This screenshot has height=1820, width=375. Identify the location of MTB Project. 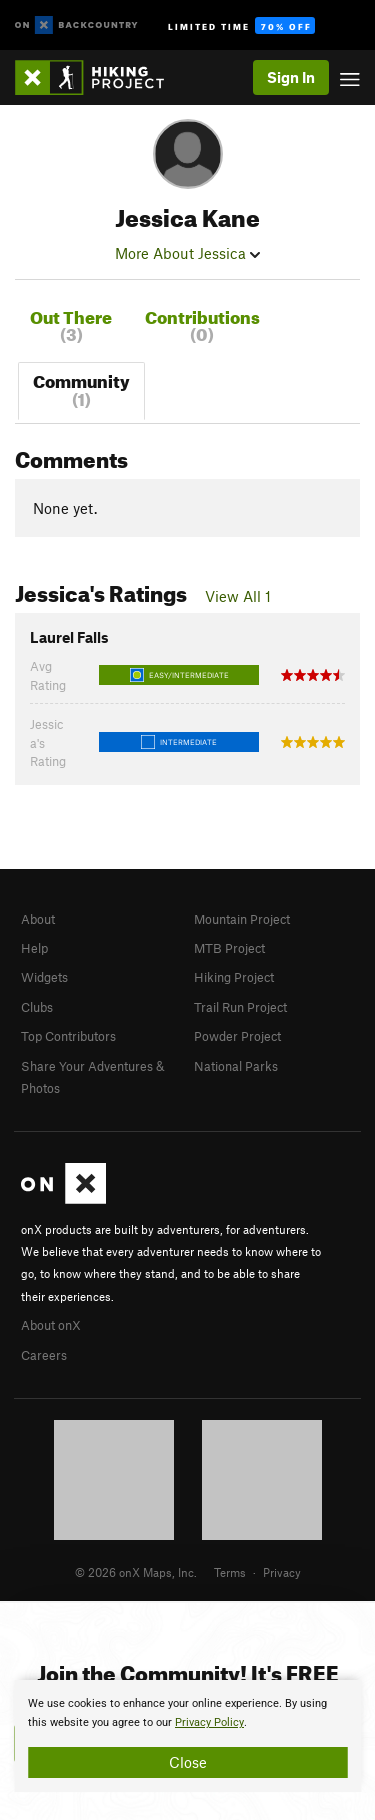
(229, 948).